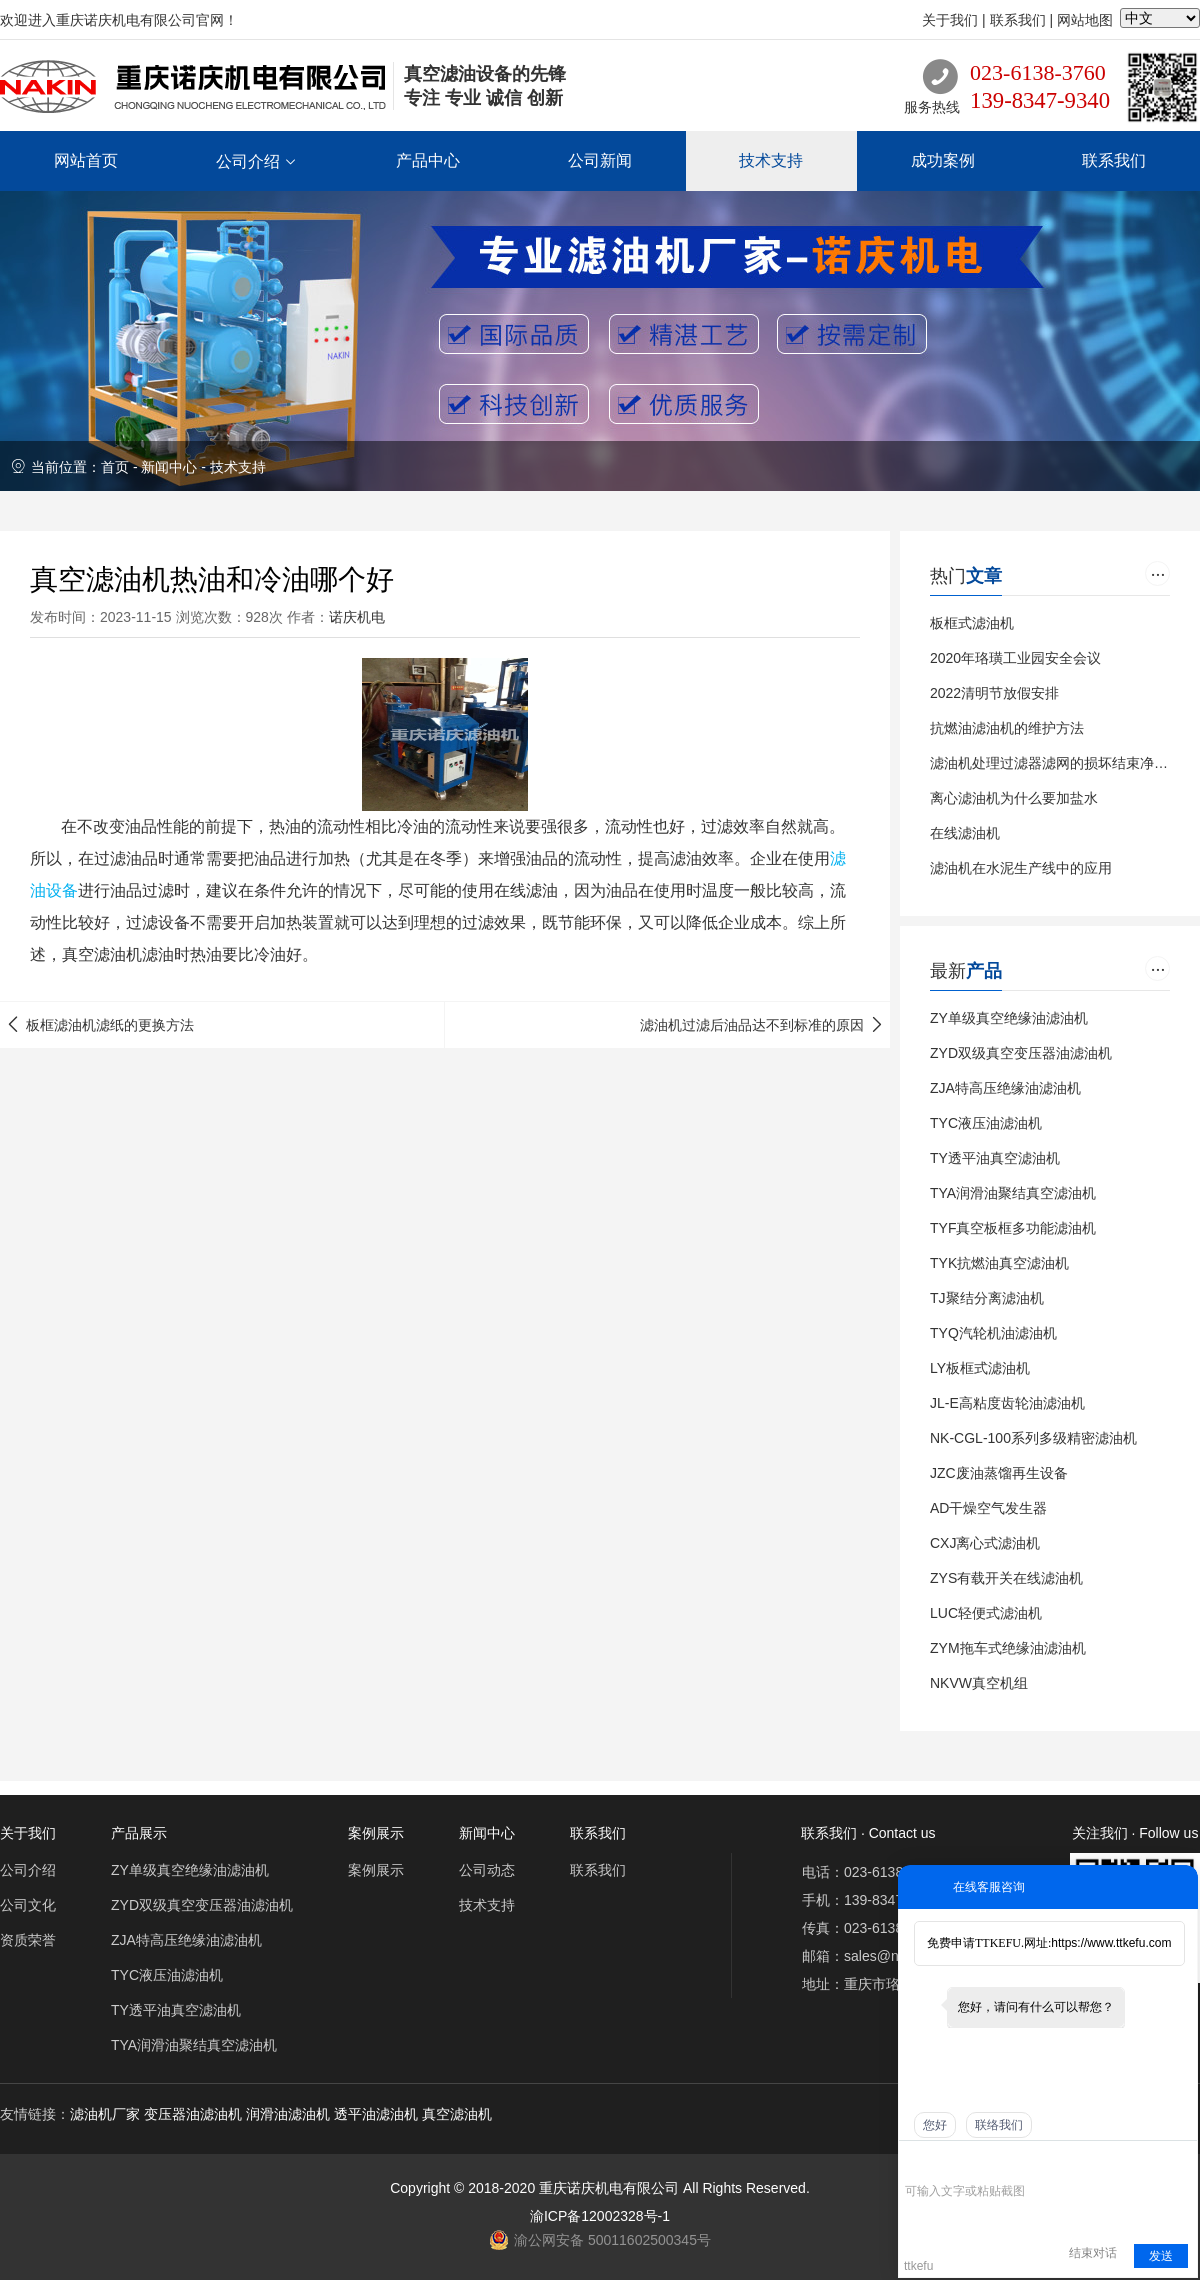 The height and width of the screenshot is (2280, 1200). I want to click on 透平油滤油机, so click(376, 2114).